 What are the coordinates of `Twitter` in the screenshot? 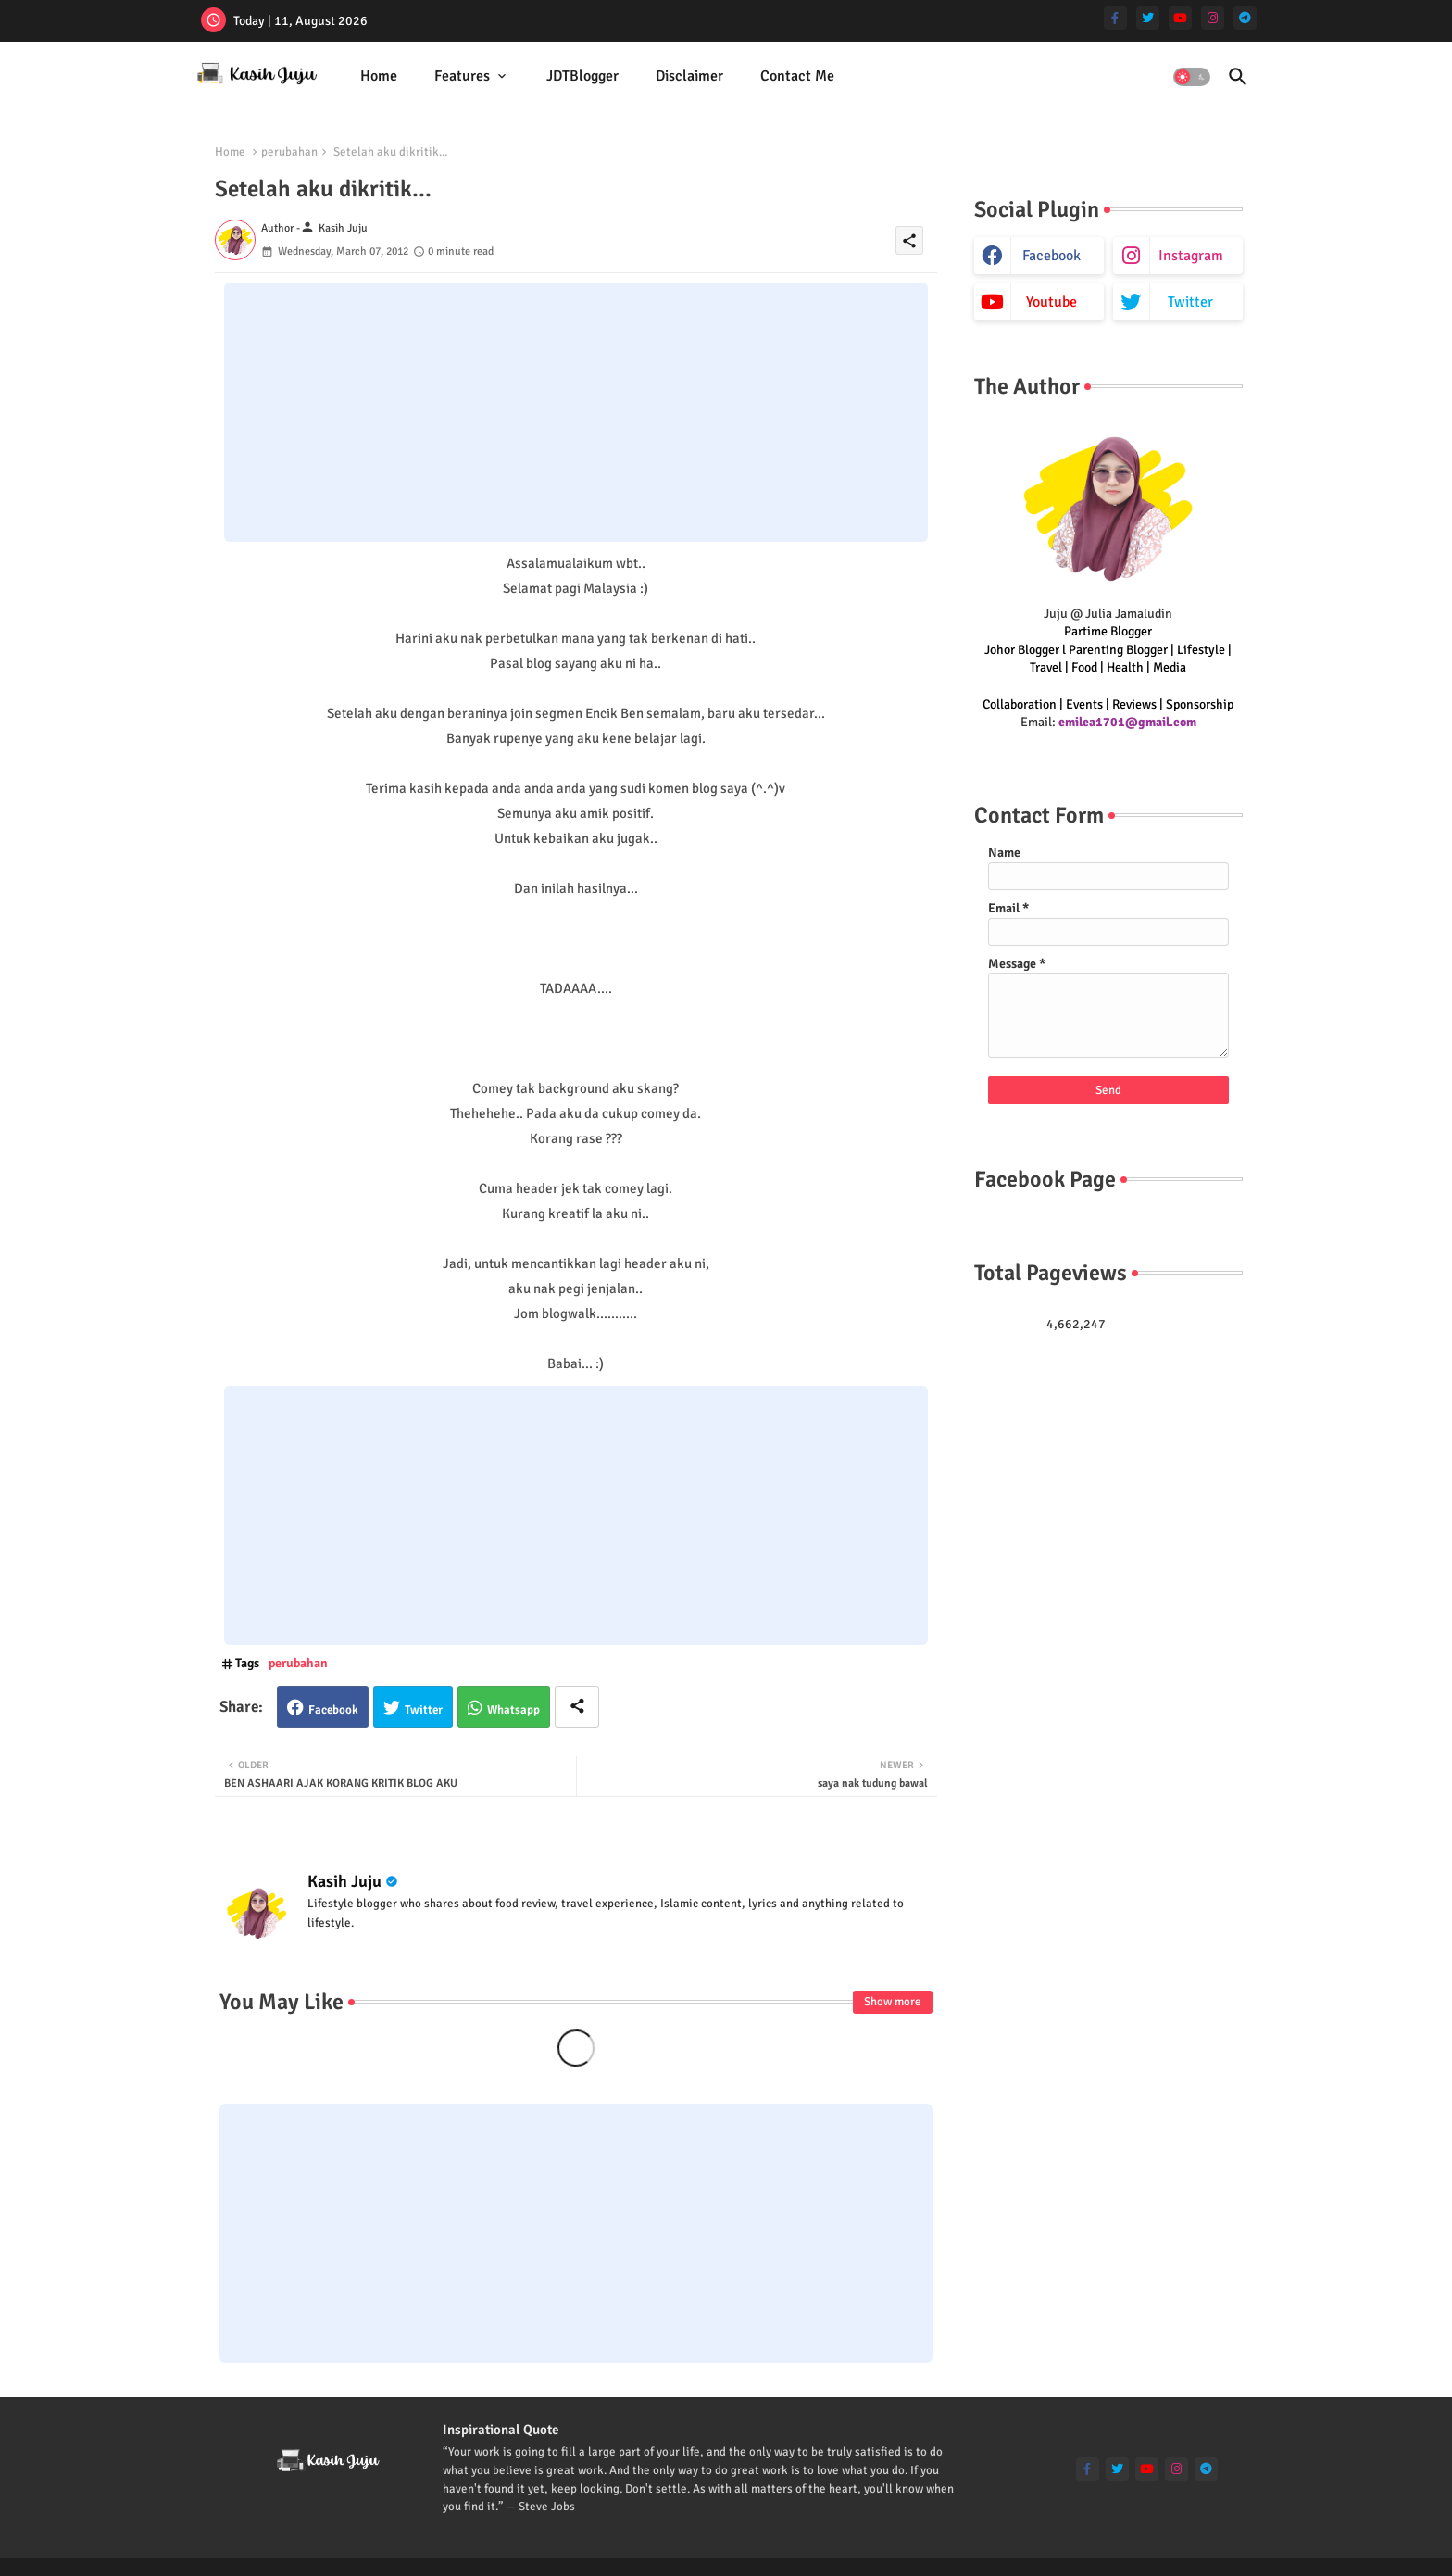 It's located at (424, 1710).